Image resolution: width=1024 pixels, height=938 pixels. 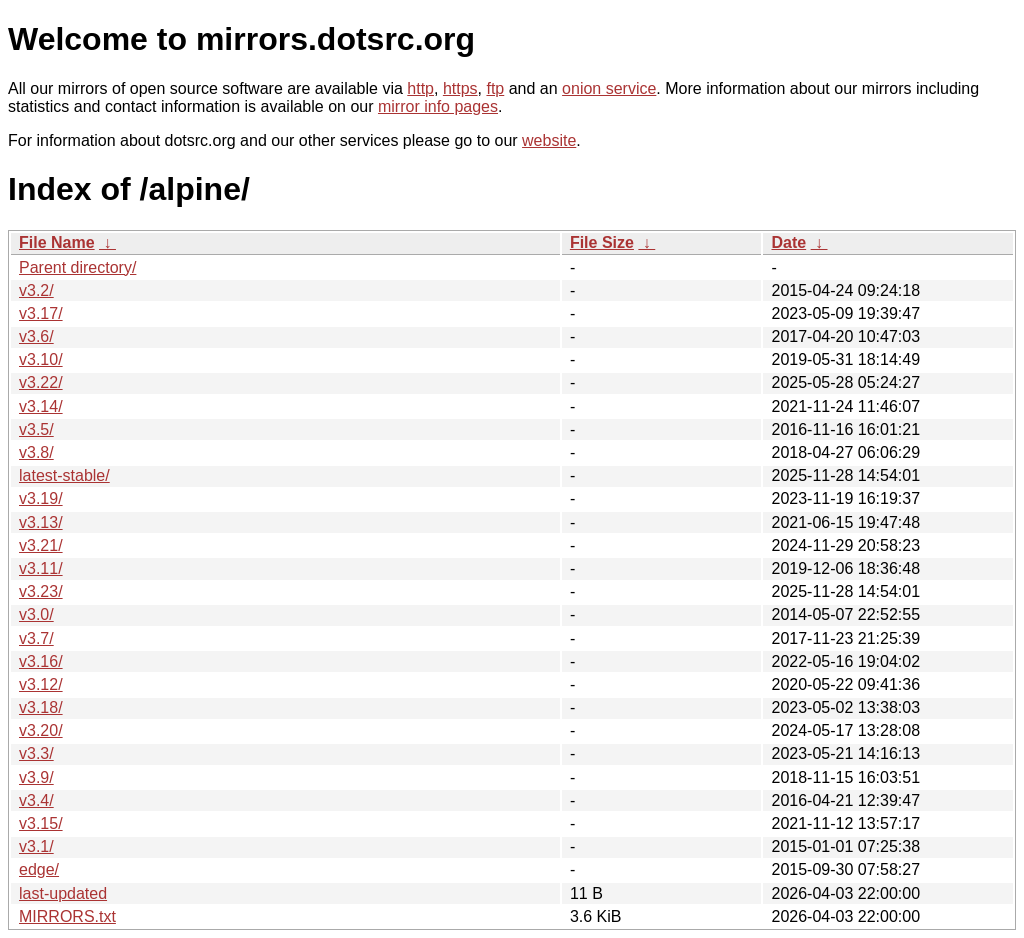 I want to click on mirror info pages, so click(x=438, y=106).